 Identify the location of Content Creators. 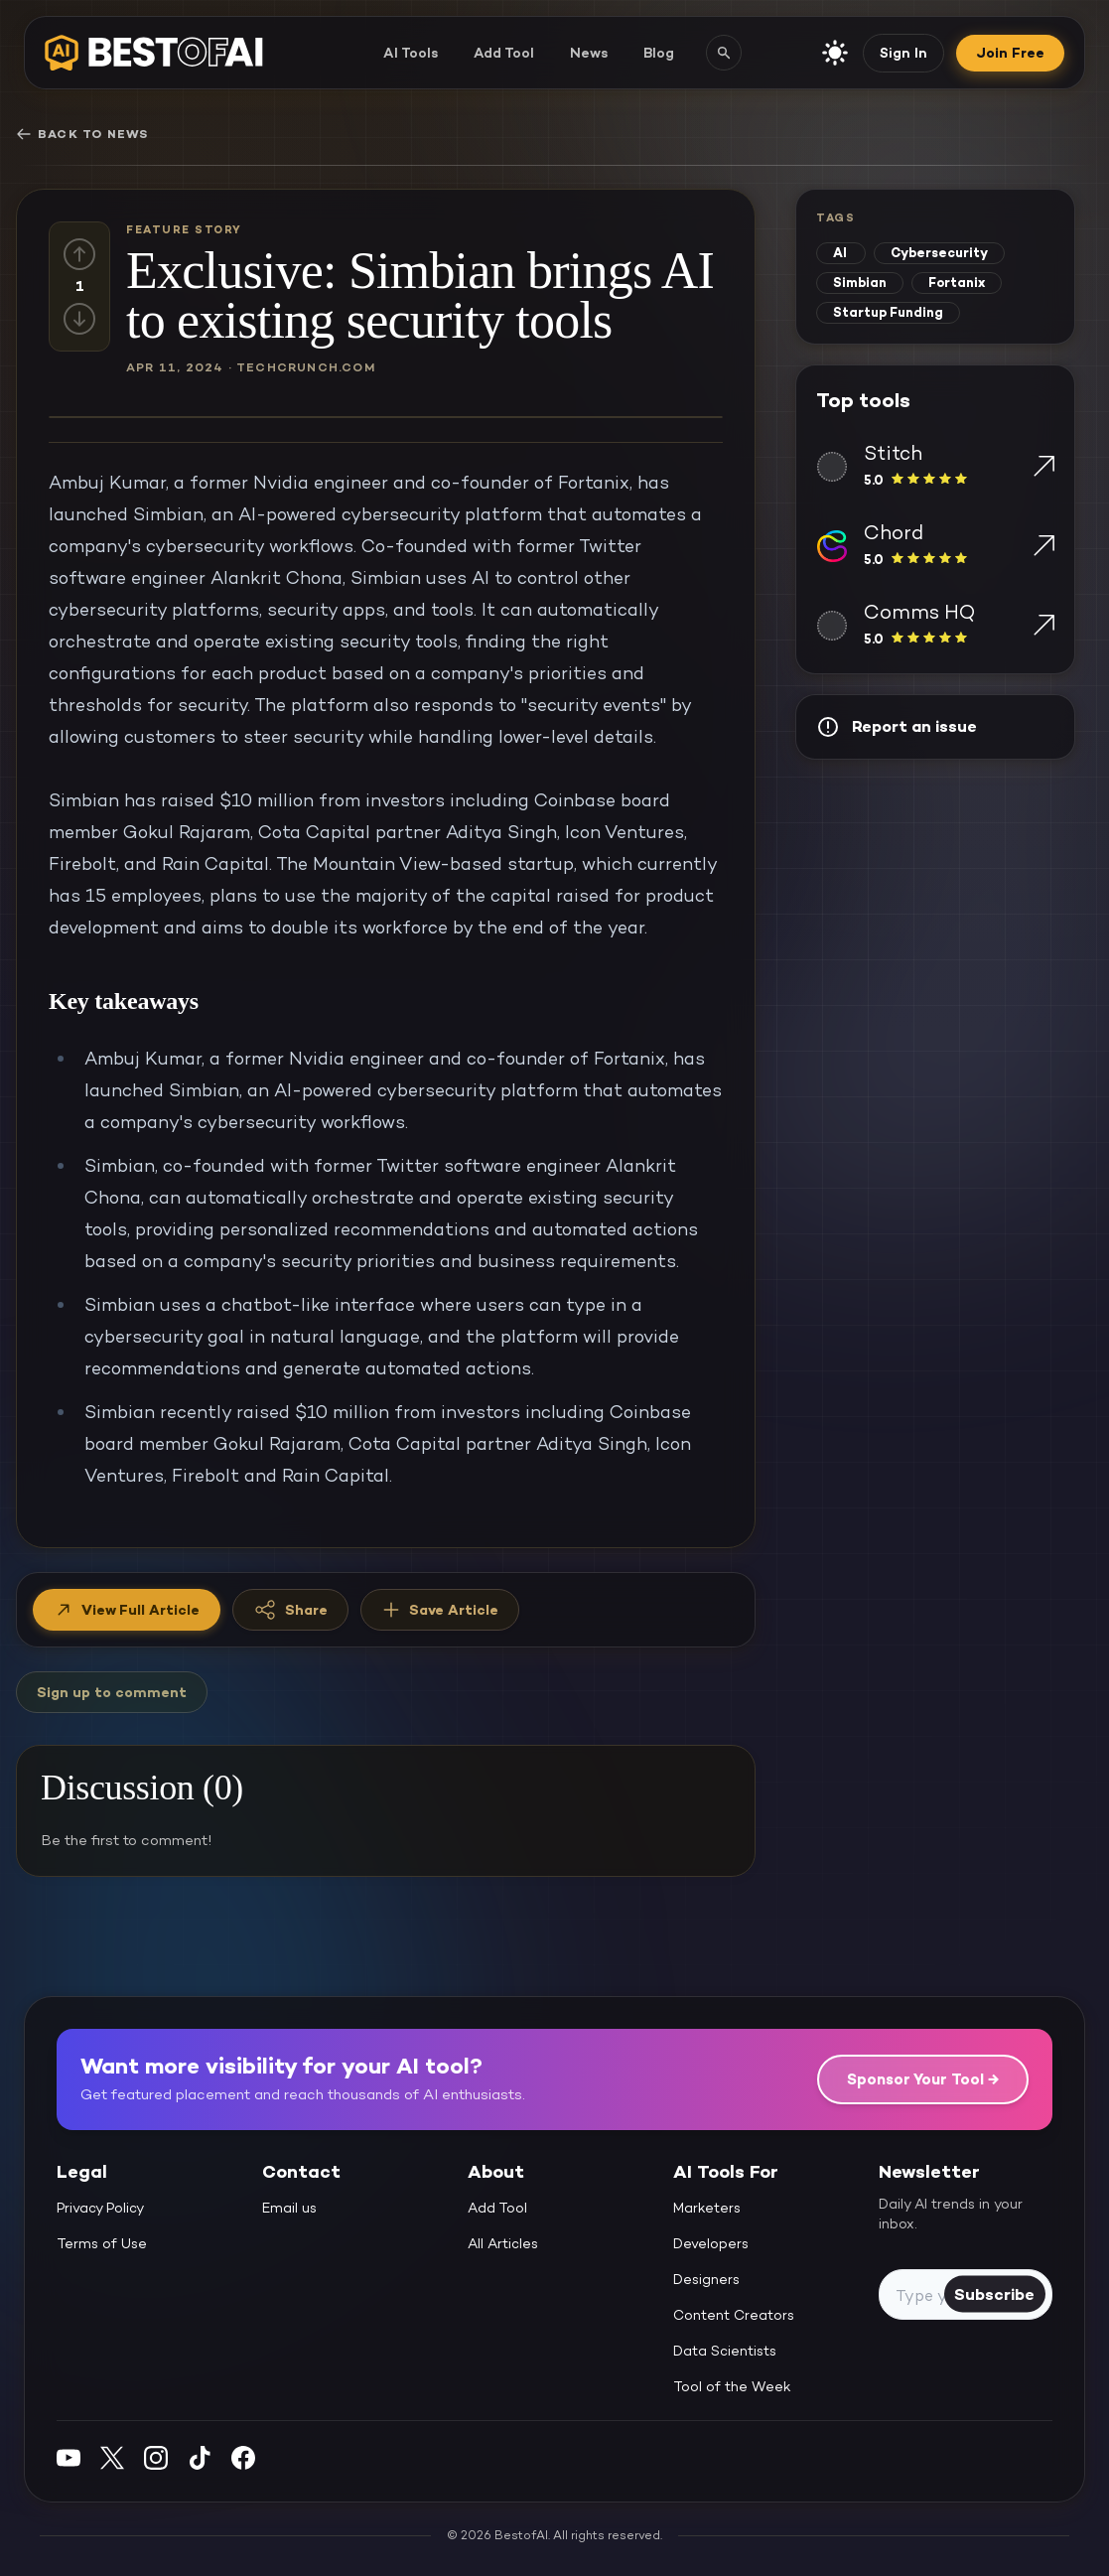
(733, 2315).